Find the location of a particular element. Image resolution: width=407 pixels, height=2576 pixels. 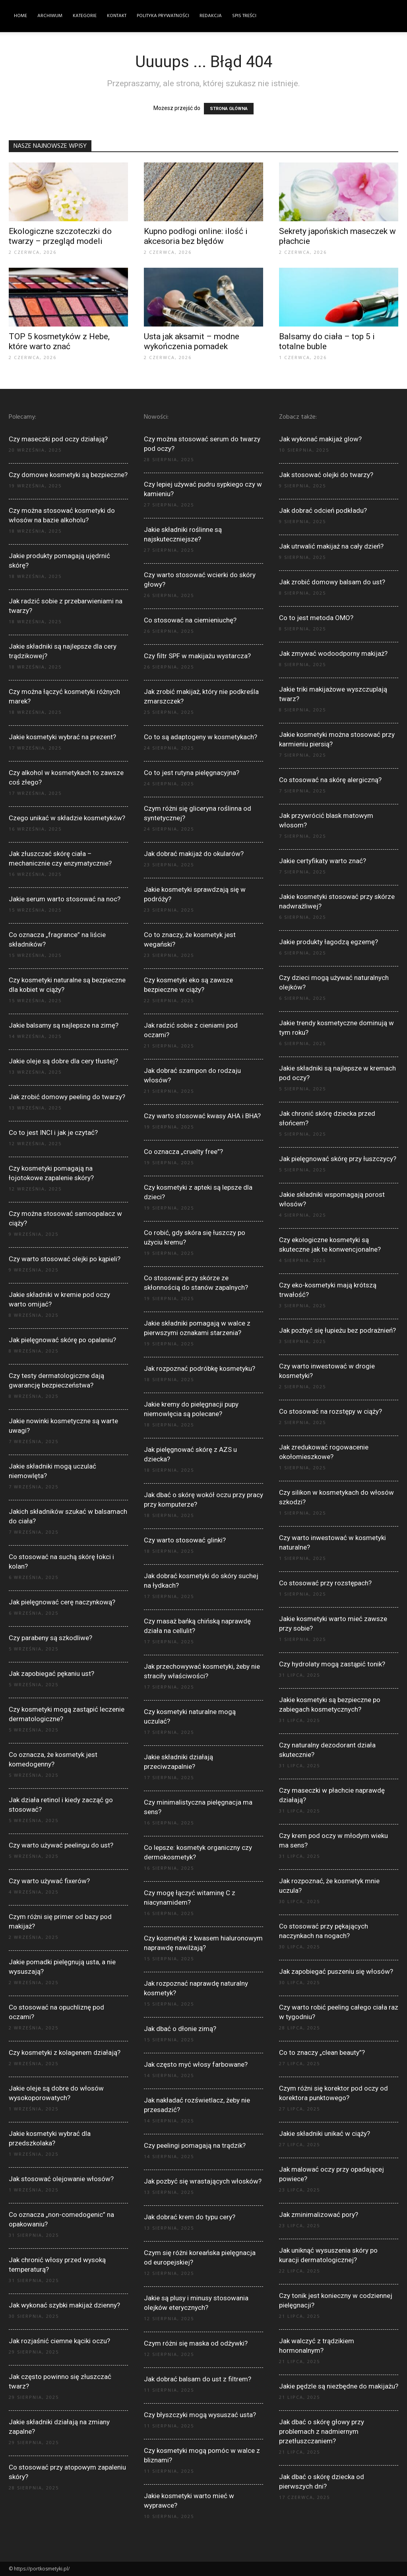

Co stosować na skórę alergiczną? is located at coordinates (330, 780).